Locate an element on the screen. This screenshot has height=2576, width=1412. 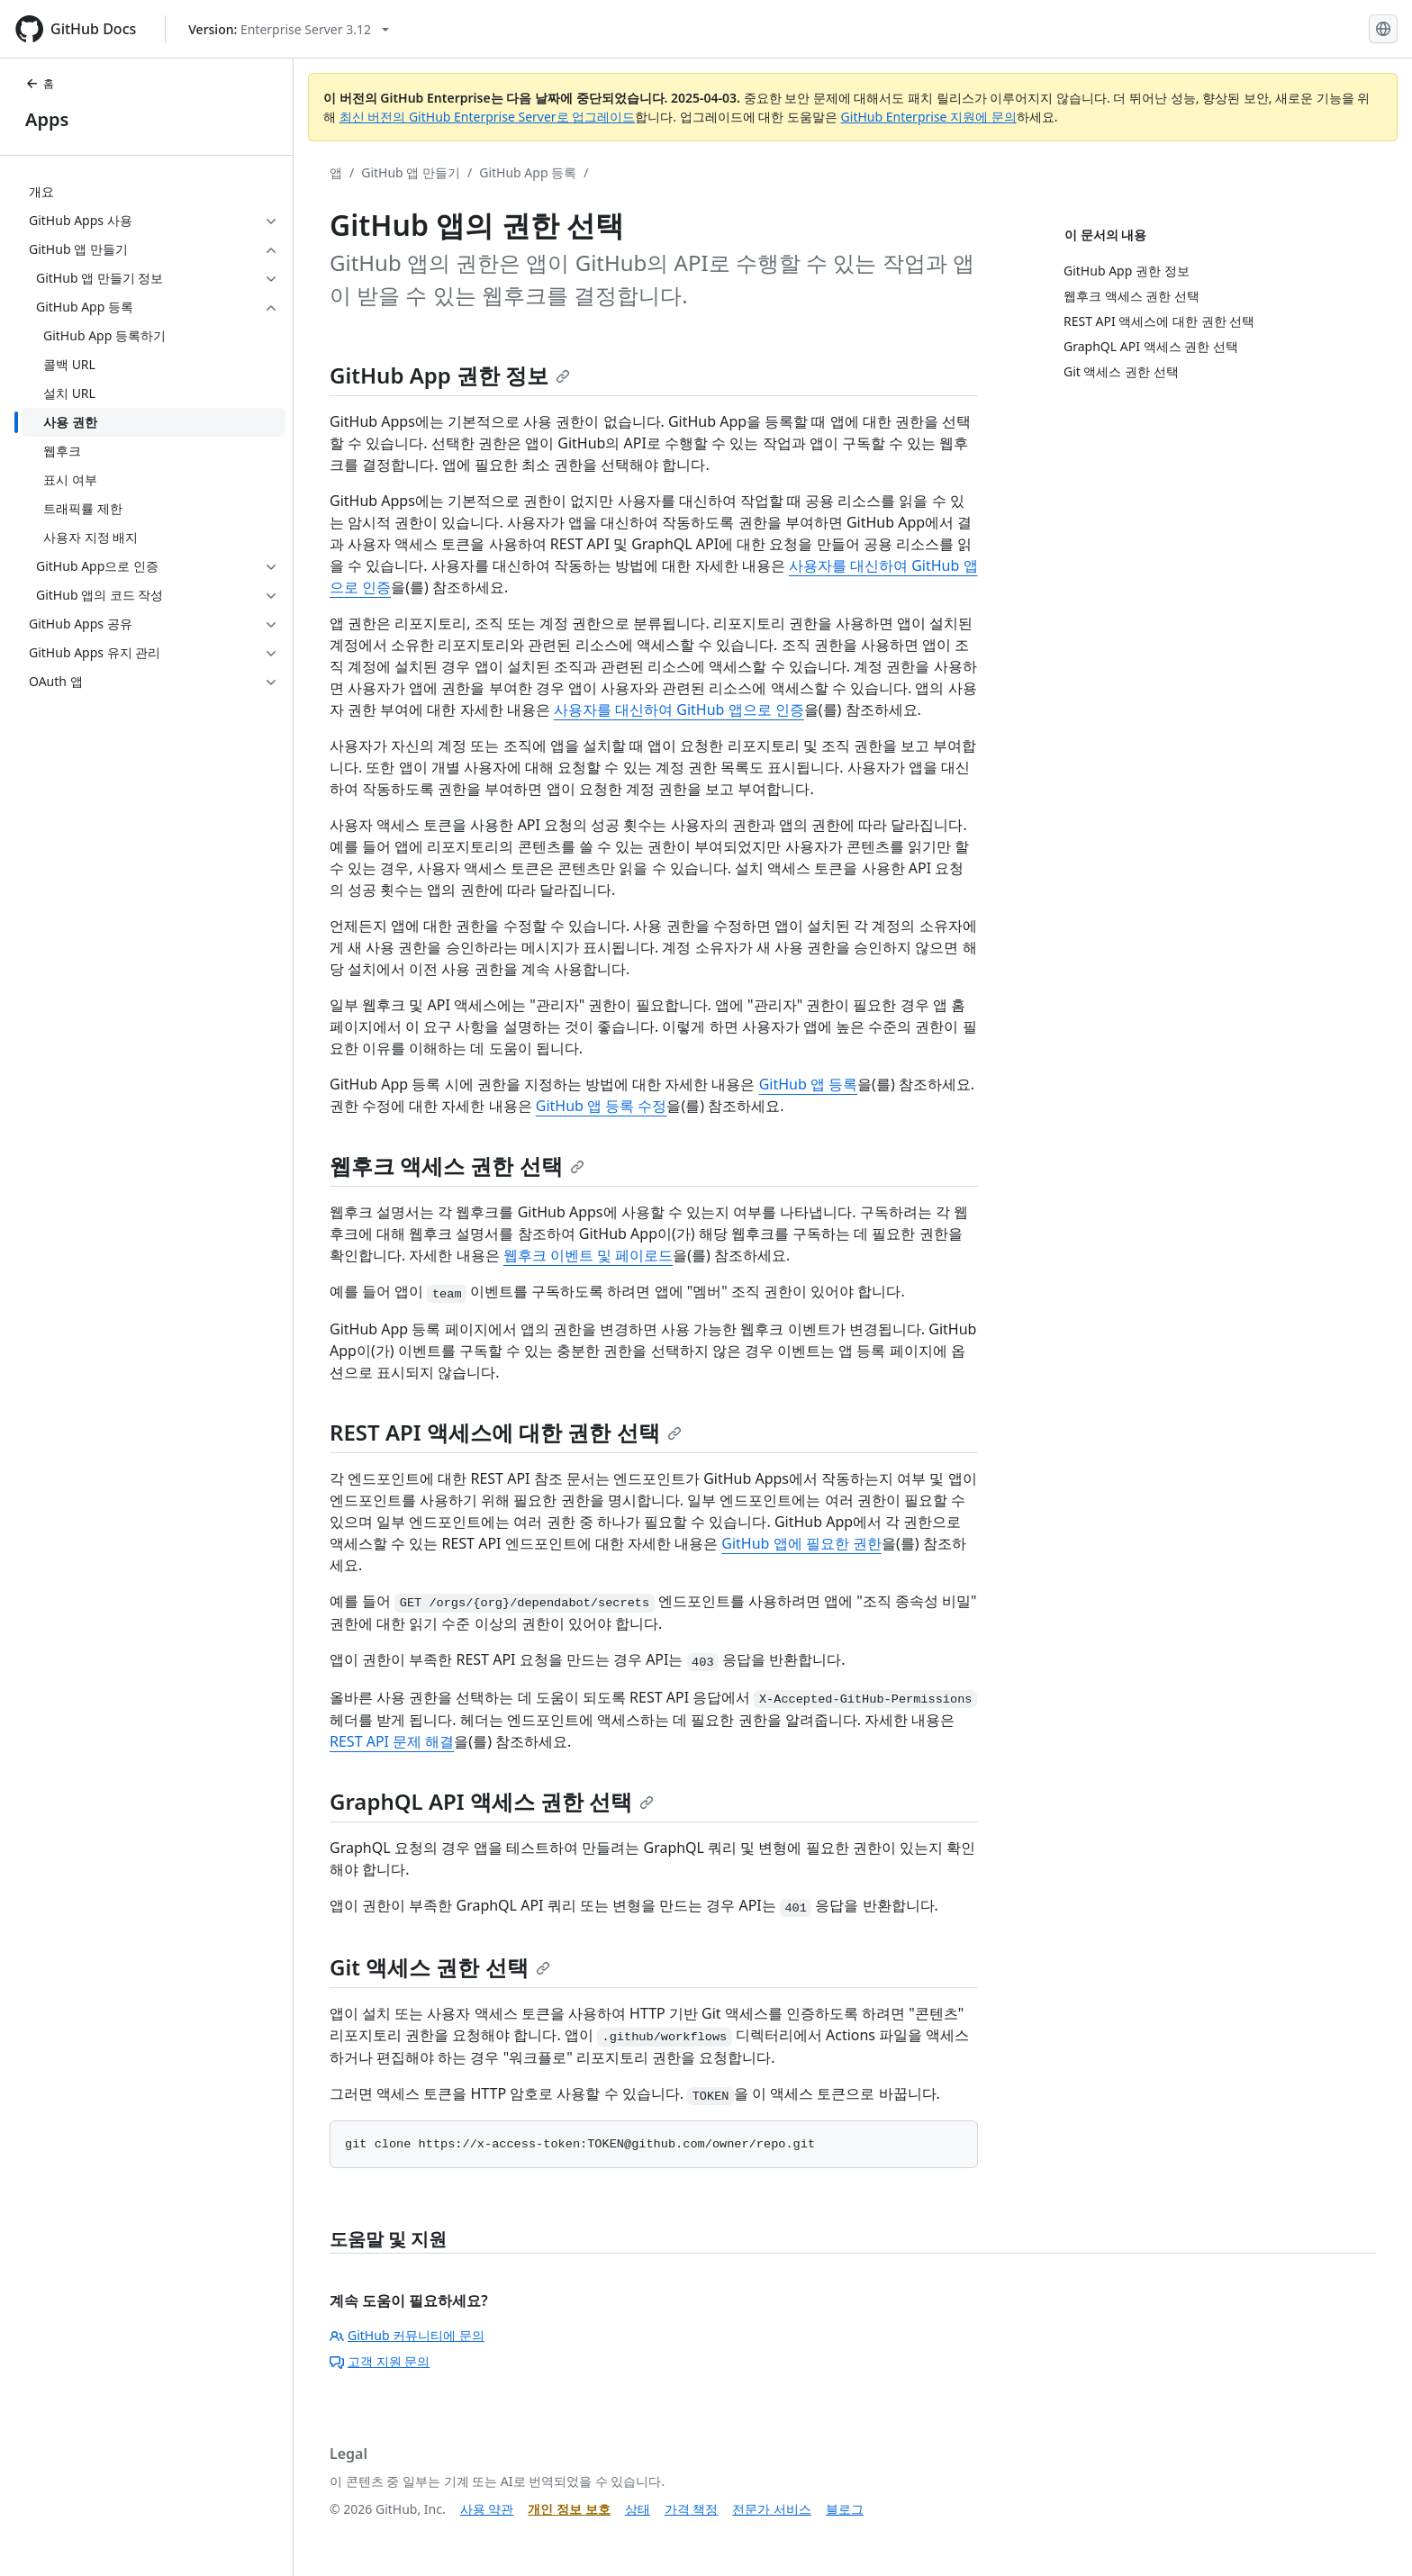
사용 약관 is located at coordinates (487, 2508).